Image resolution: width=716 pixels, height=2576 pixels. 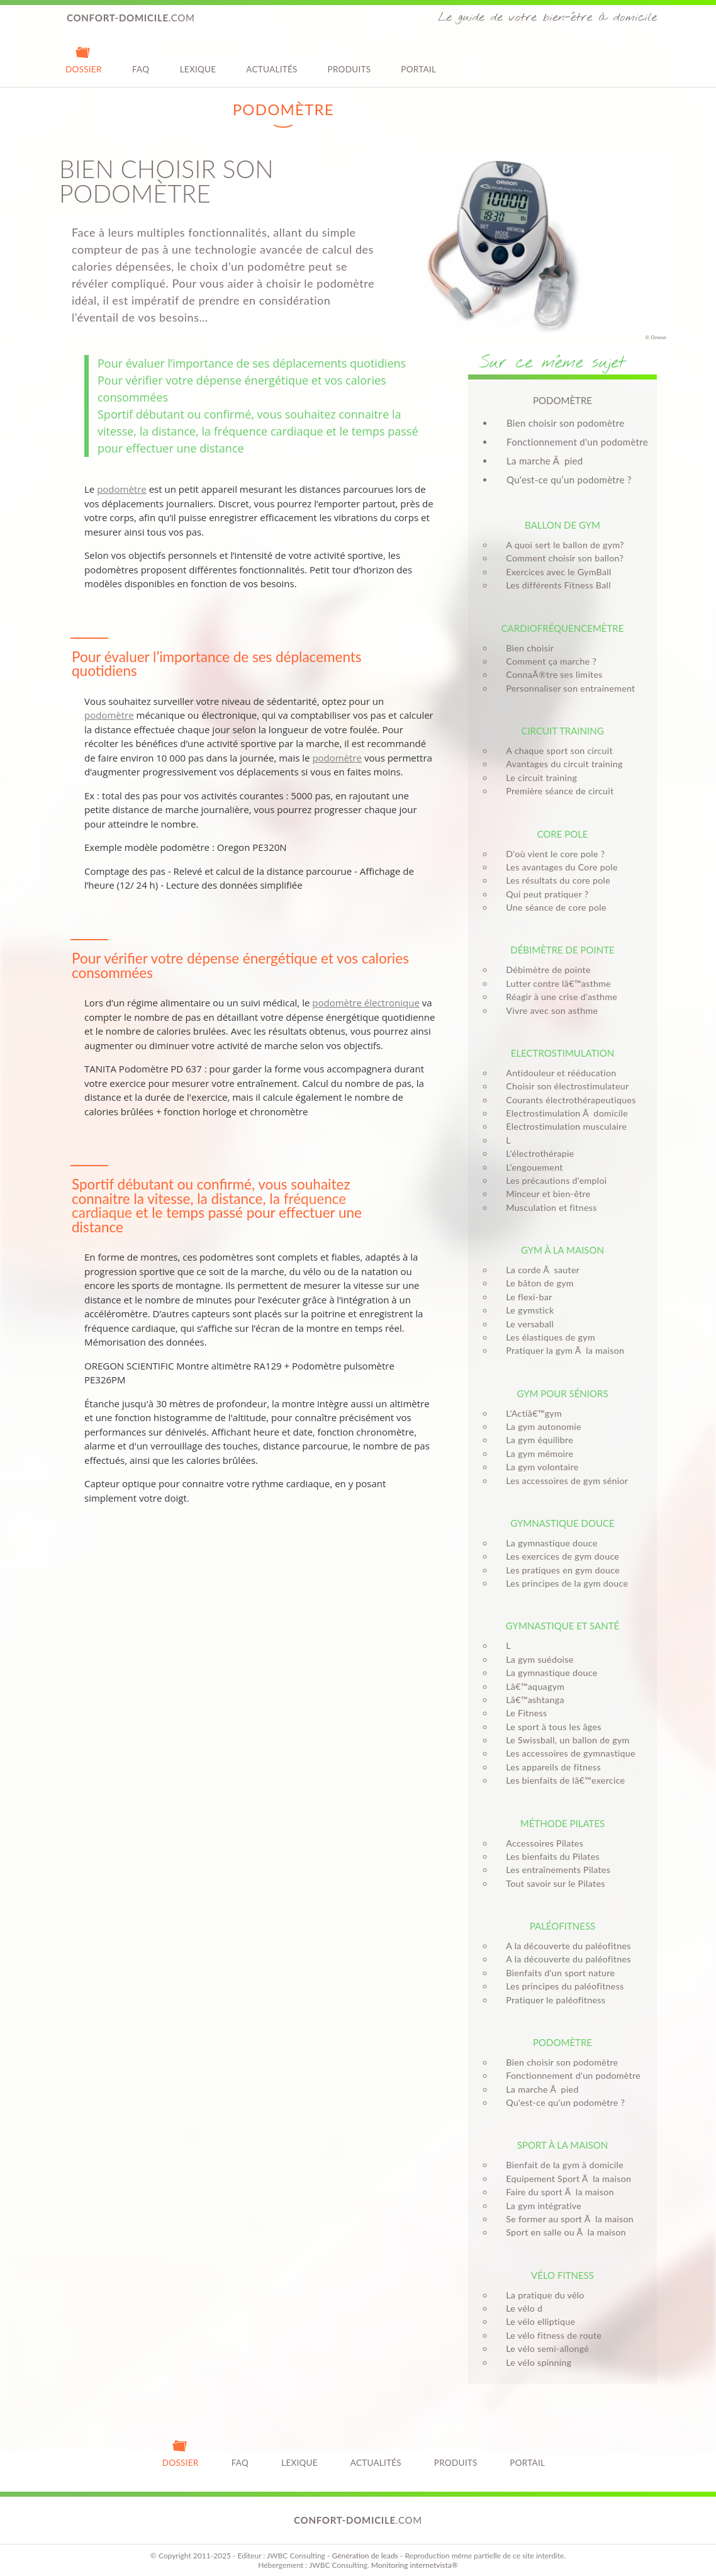 What do you see at coordinates (561, 2164) in the screenshot?
I see `Bienfait de la gym à domicile` at bounding box center [561, 2164].